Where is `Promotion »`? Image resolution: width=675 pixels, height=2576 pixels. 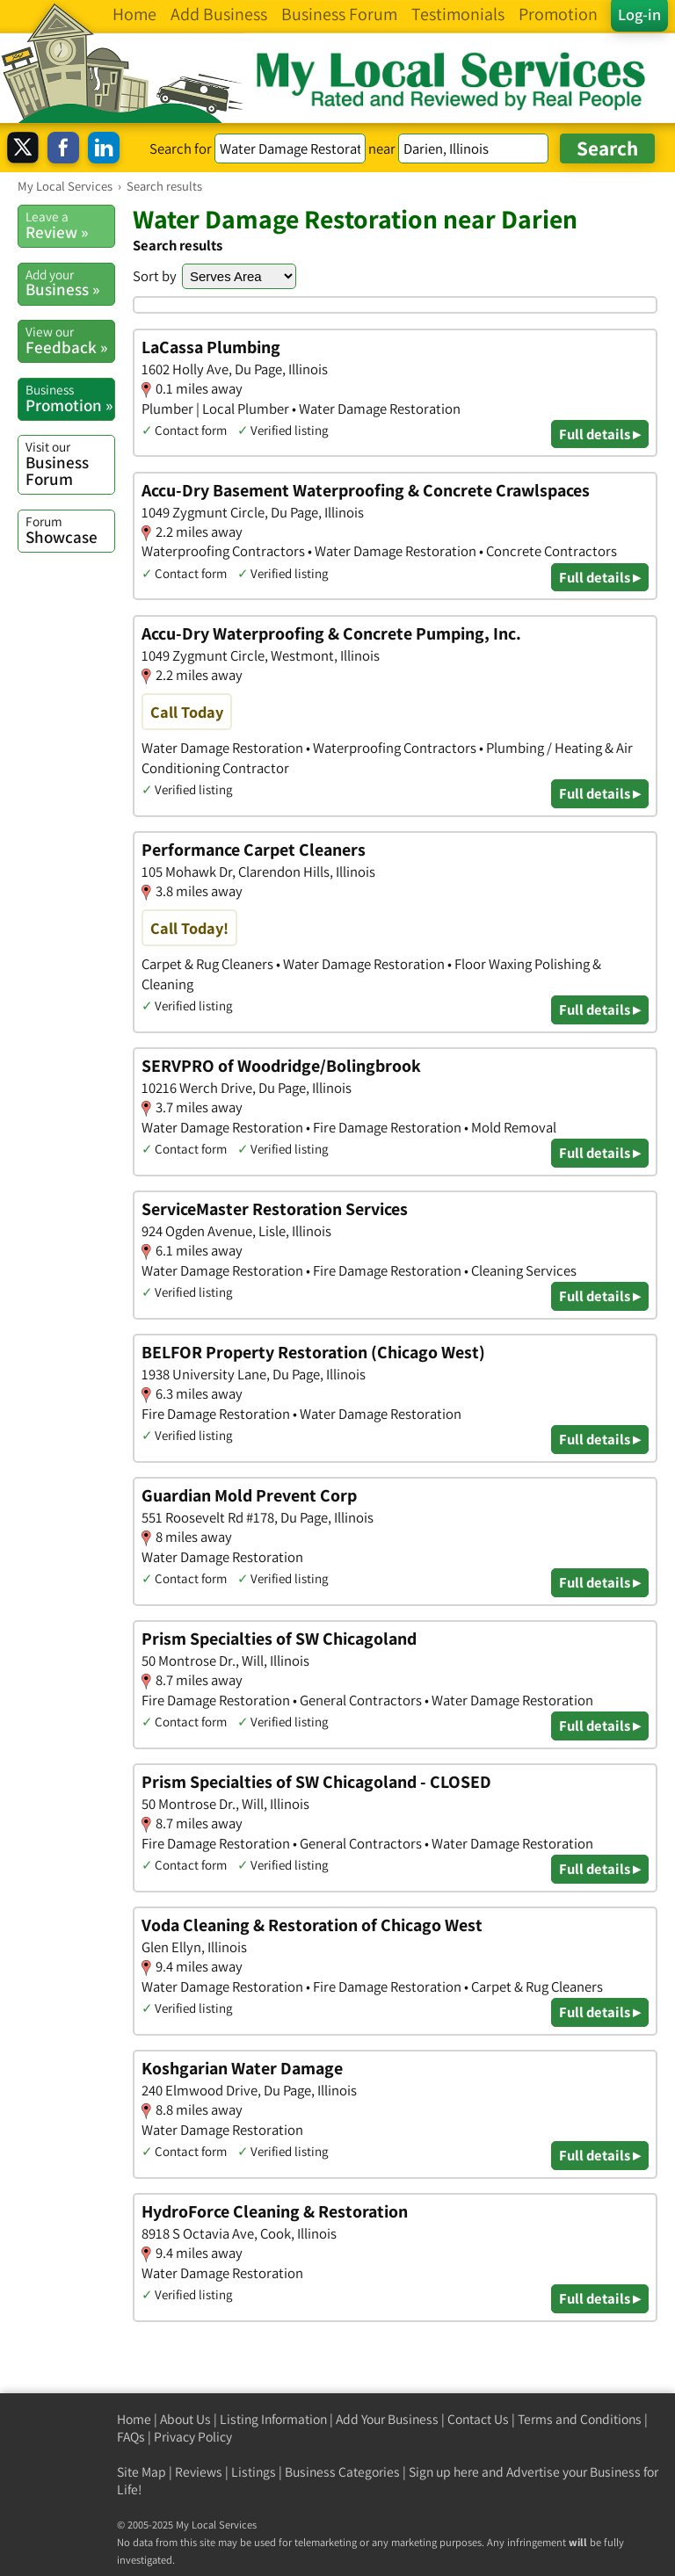
Promotion » is located at coordinates (69, 398).